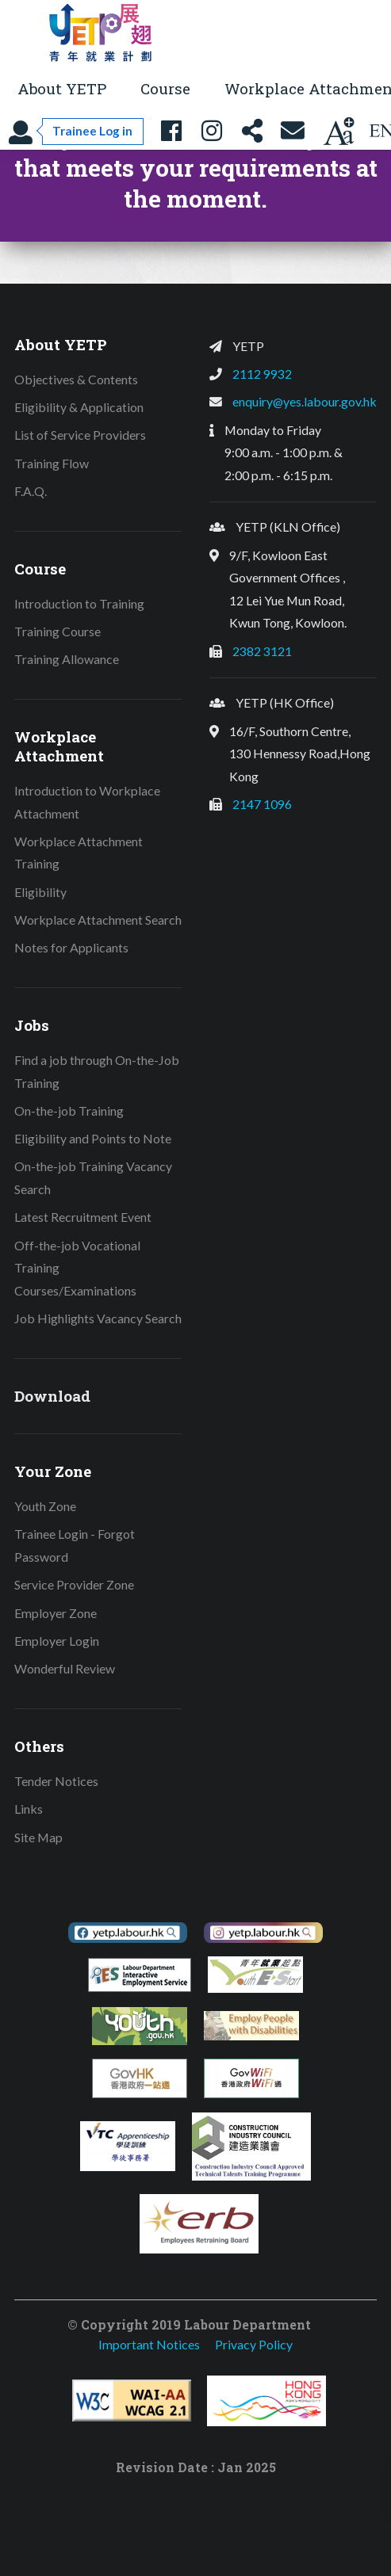  Describe the element at coordinates (66, 658) in the screenshot. I see `Training Allowance` at that location.